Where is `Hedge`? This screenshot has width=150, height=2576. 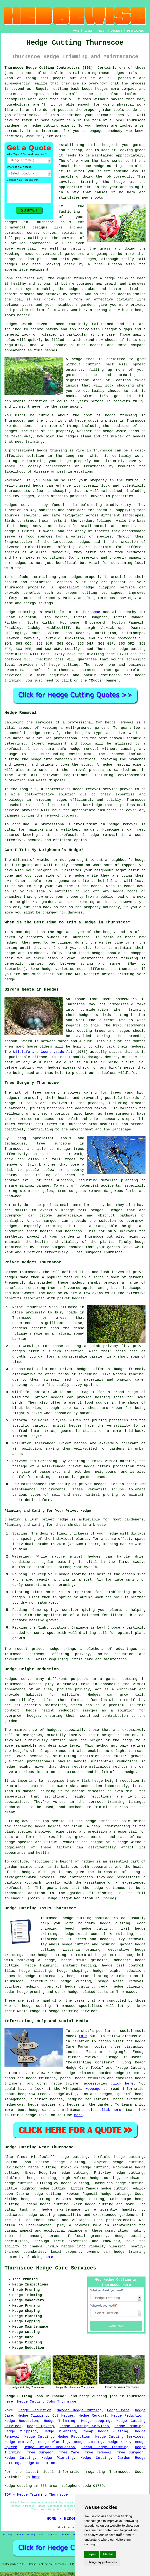 Hedge is located at coordinates (9, 612).